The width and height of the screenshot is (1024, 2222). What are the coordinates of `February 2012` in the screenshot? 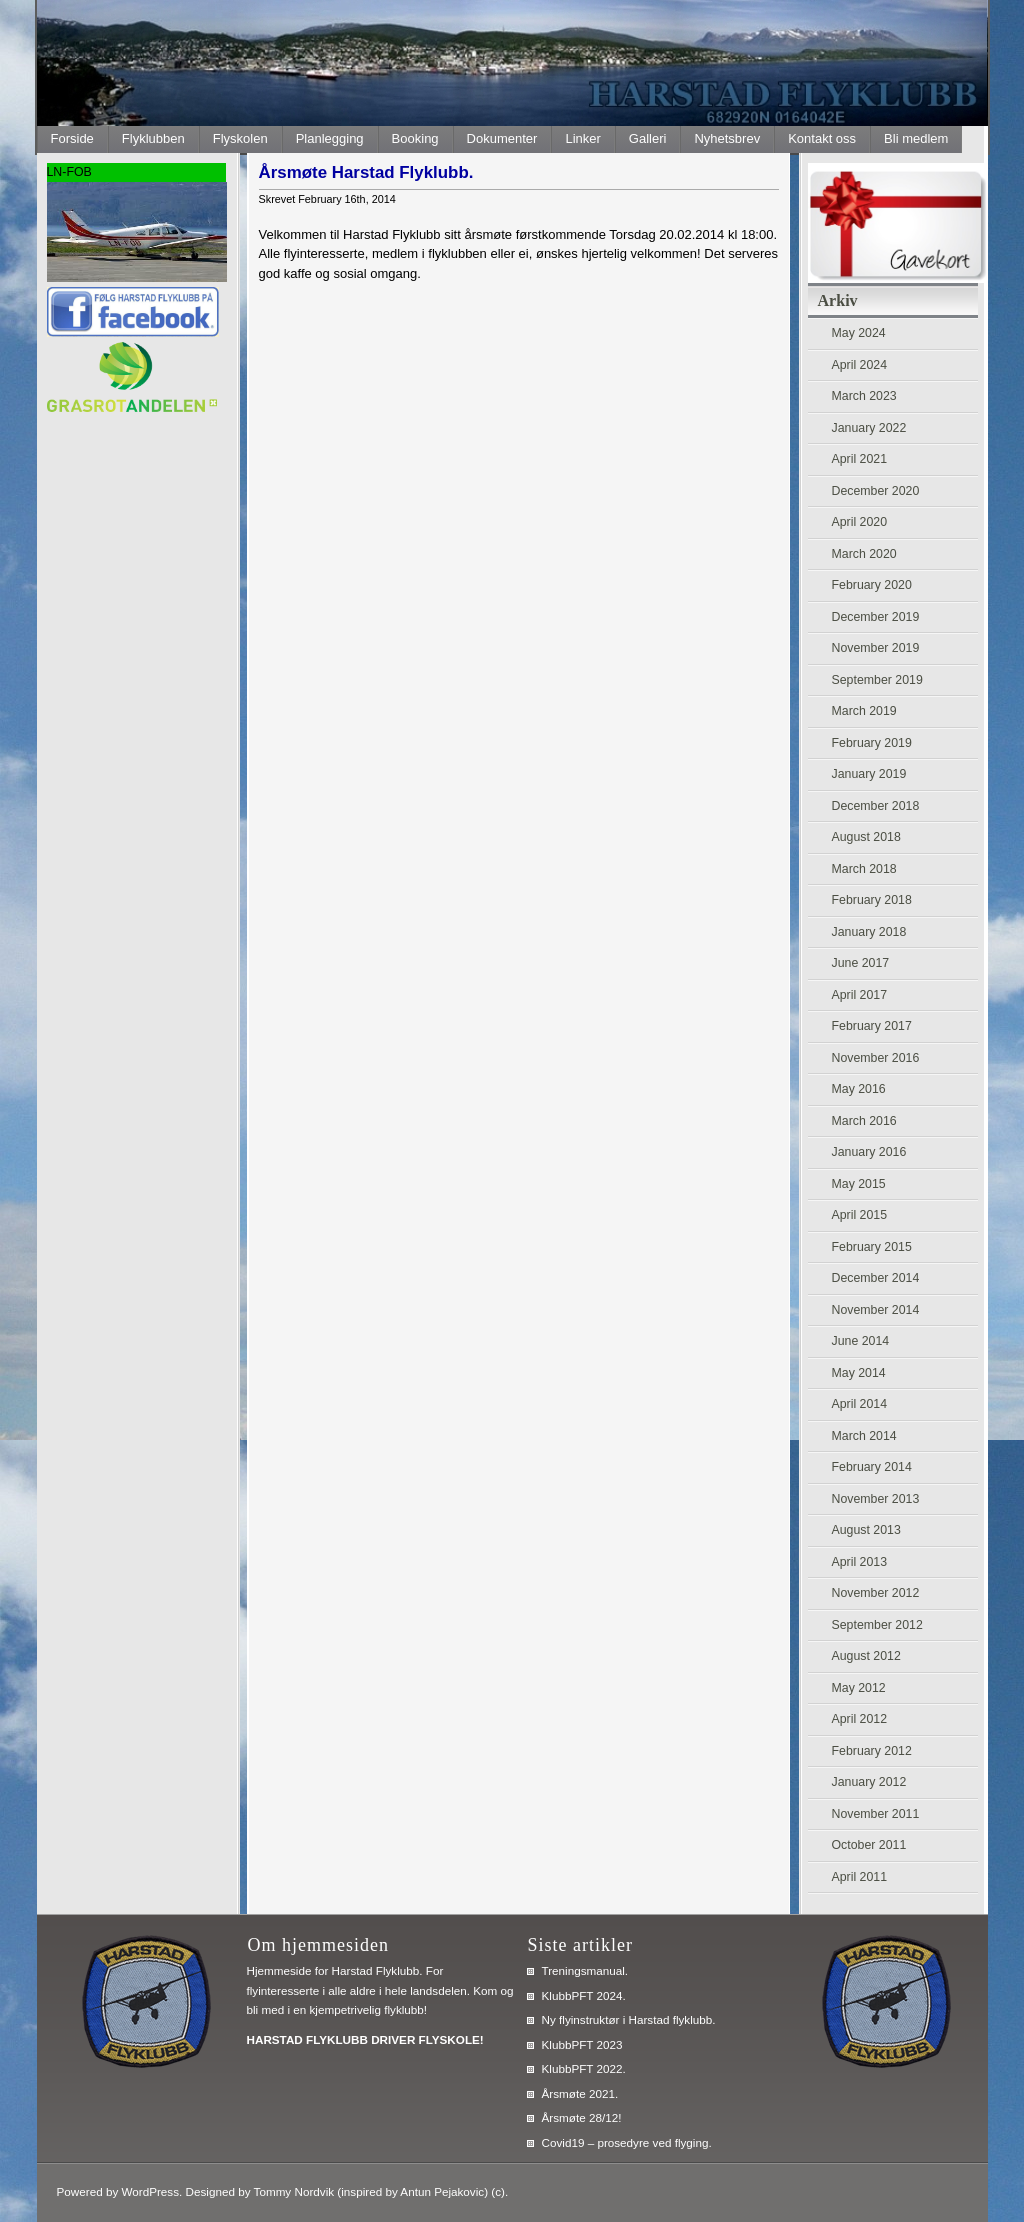 It's located at (872, 1751).